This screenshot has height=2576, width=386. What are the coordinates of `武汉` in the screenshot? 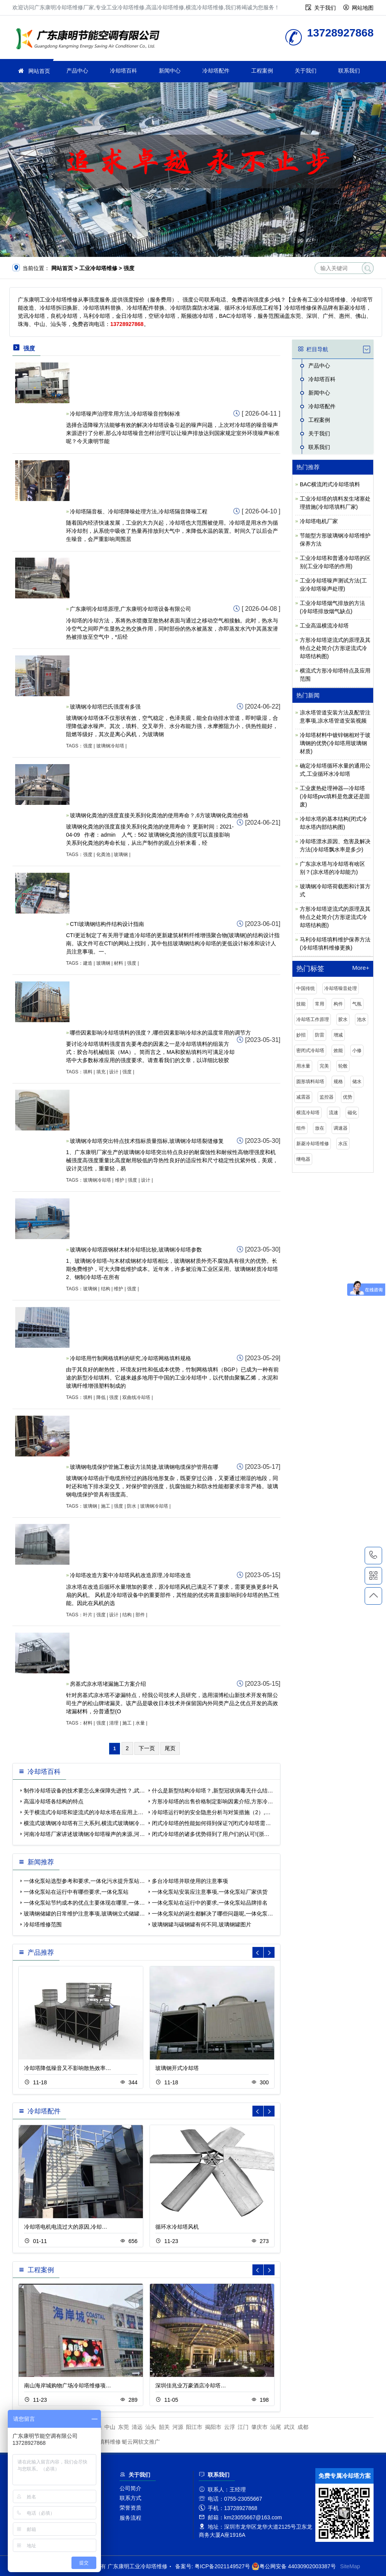 It's located at (289, 2427).